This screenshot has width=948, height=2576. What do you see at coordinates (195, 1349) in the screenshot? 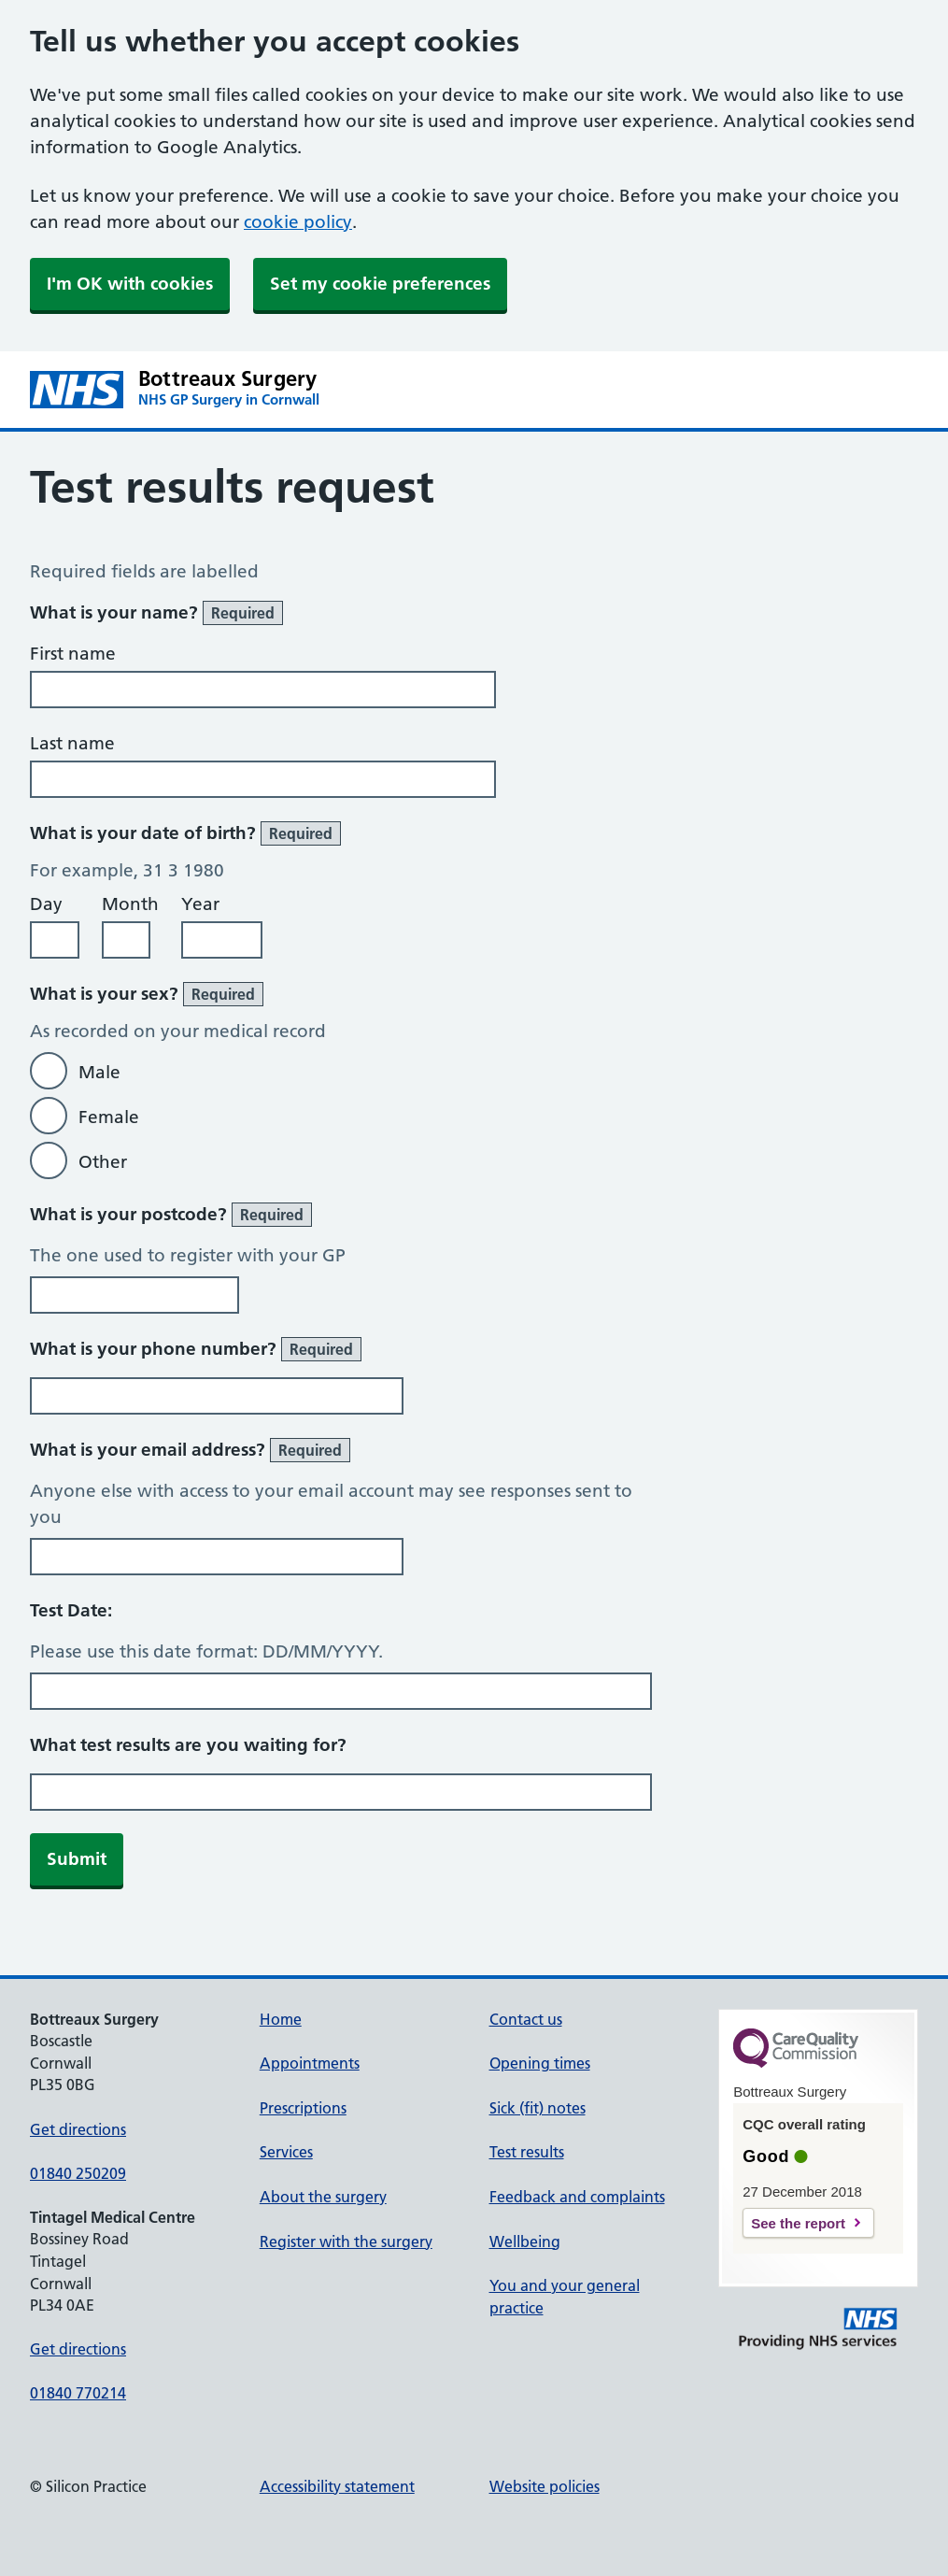
I see `What is your phone number?` at bounding box center [195, 1349].